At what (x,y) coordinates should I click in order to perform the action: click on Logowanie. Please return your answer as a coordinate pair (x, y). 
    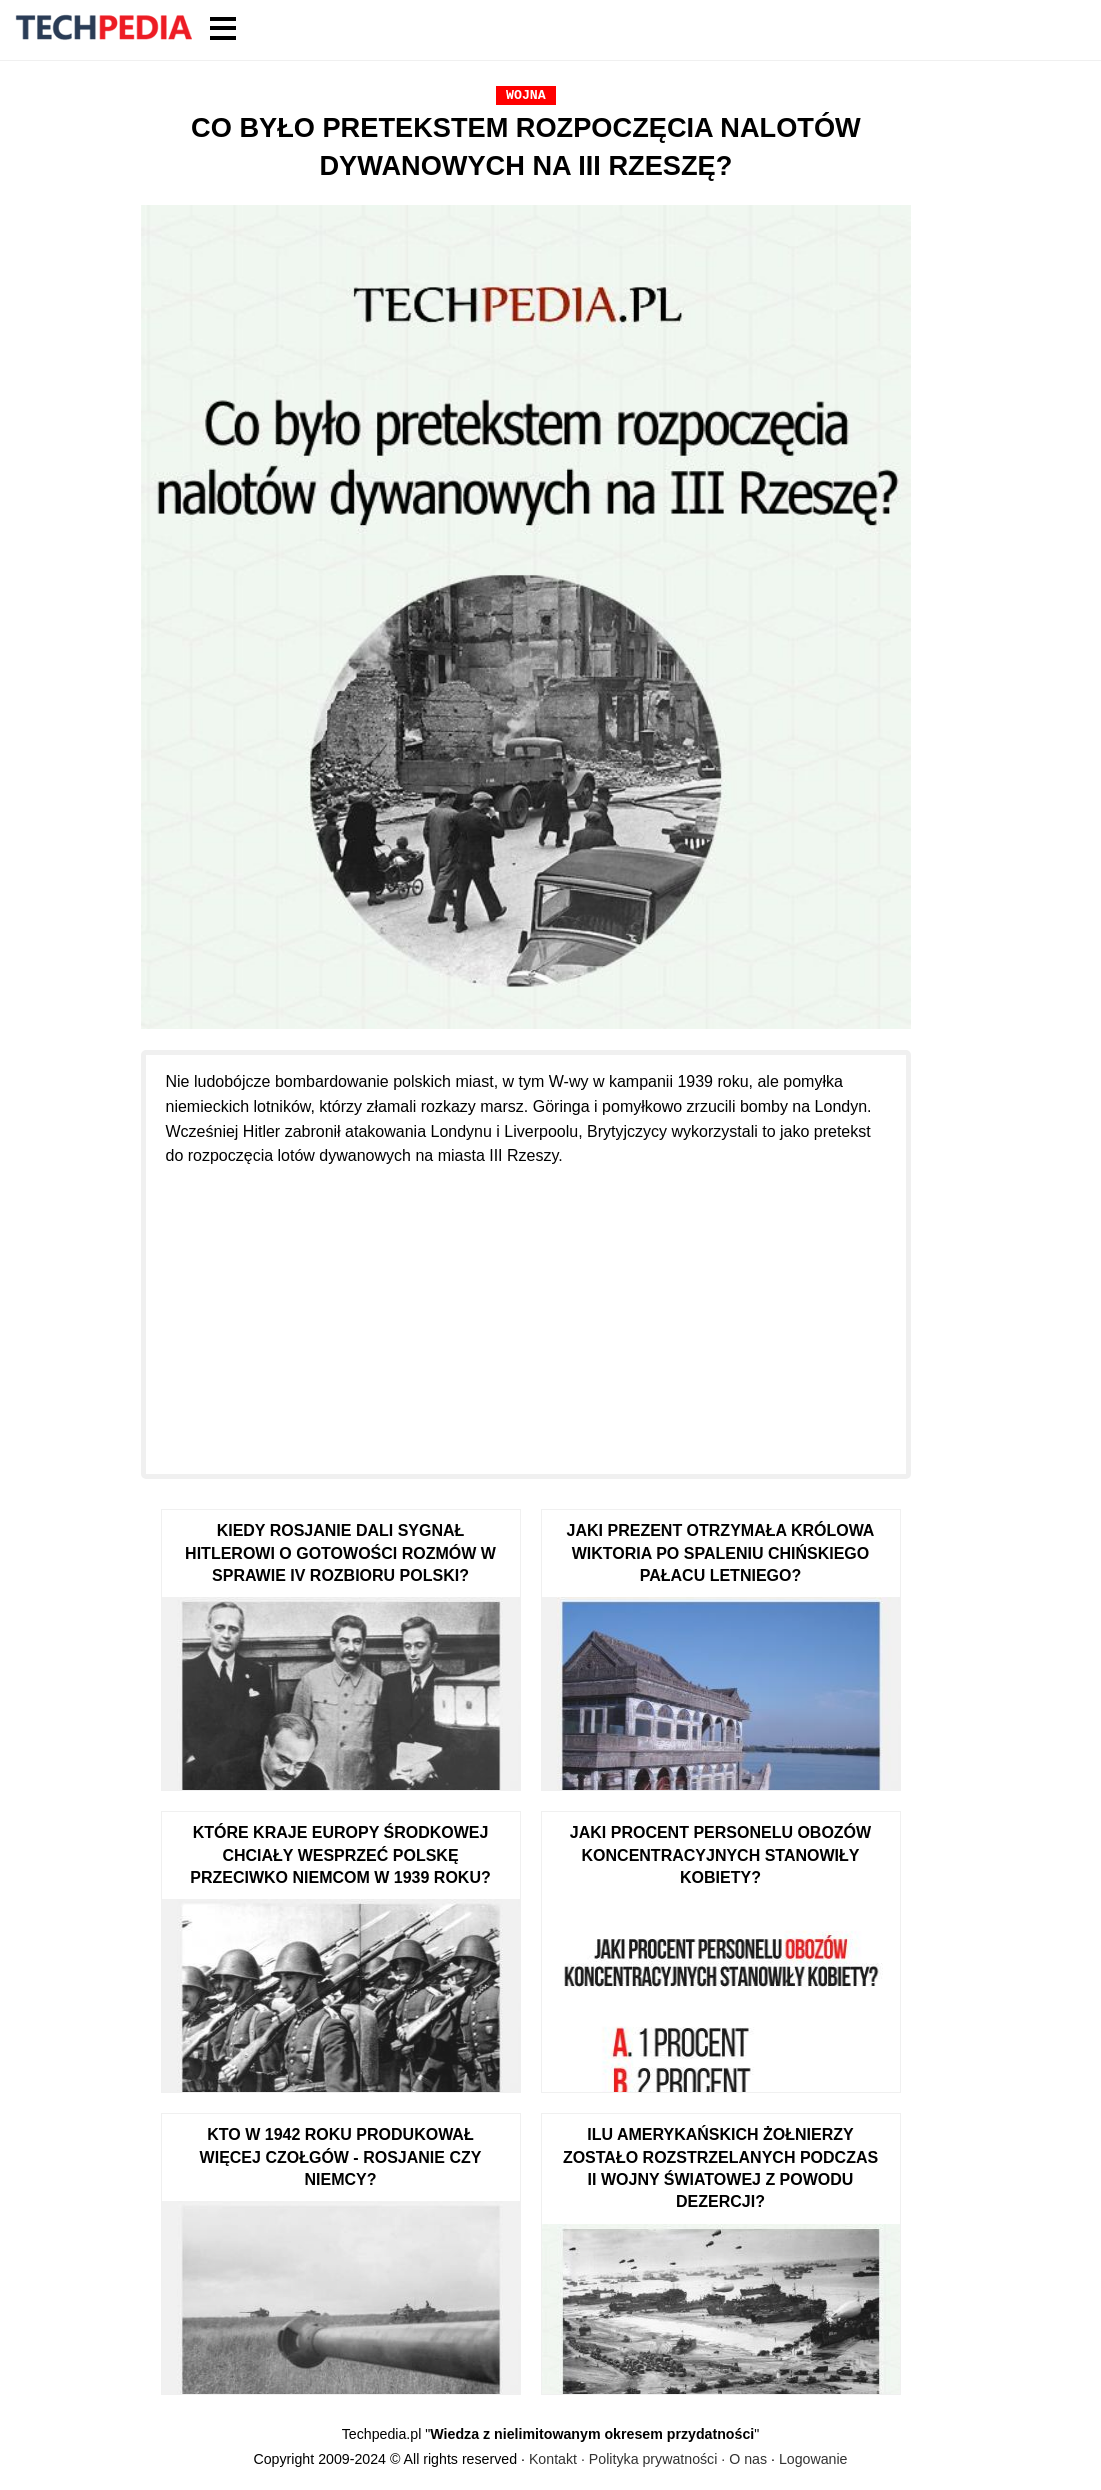
    Looking at the image, I should click on (813, 2459).